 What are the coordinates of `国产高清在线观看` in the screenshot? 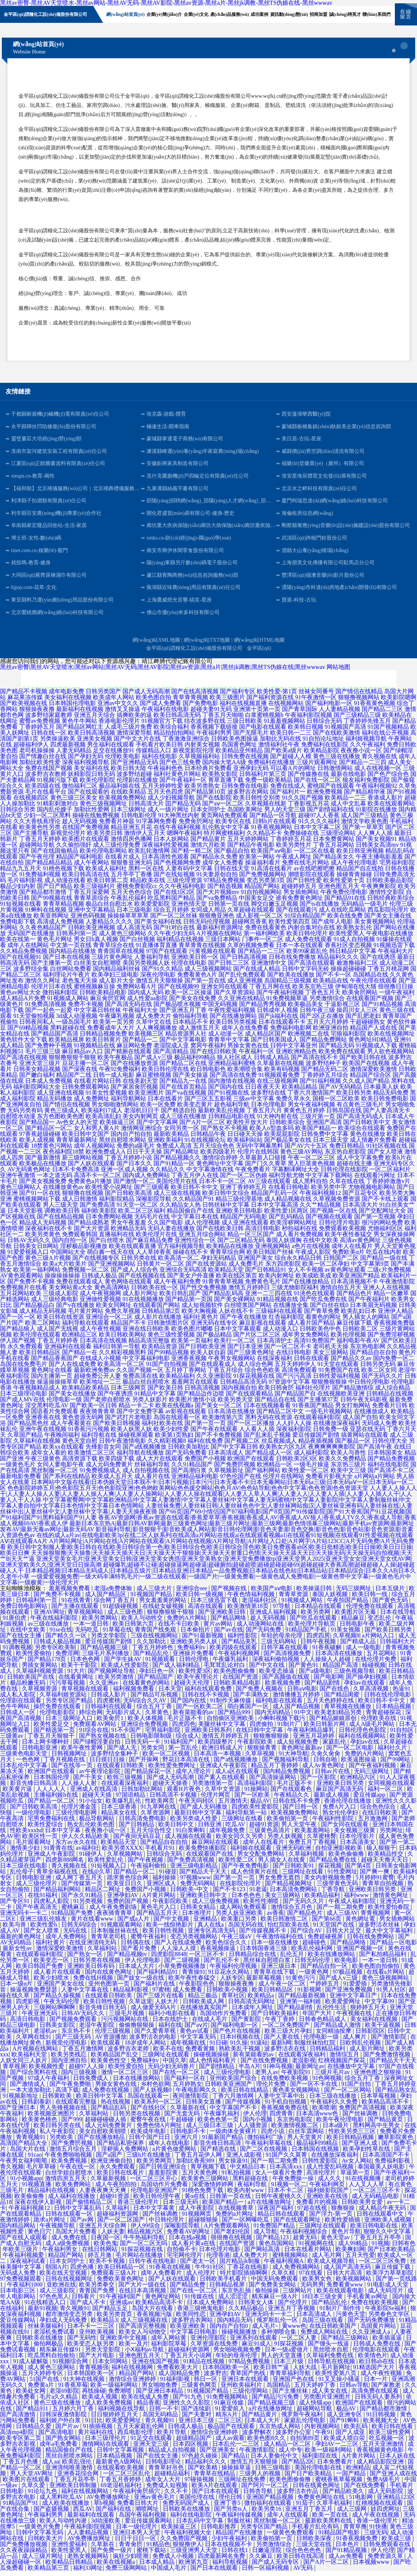 It's located at (311, 968).